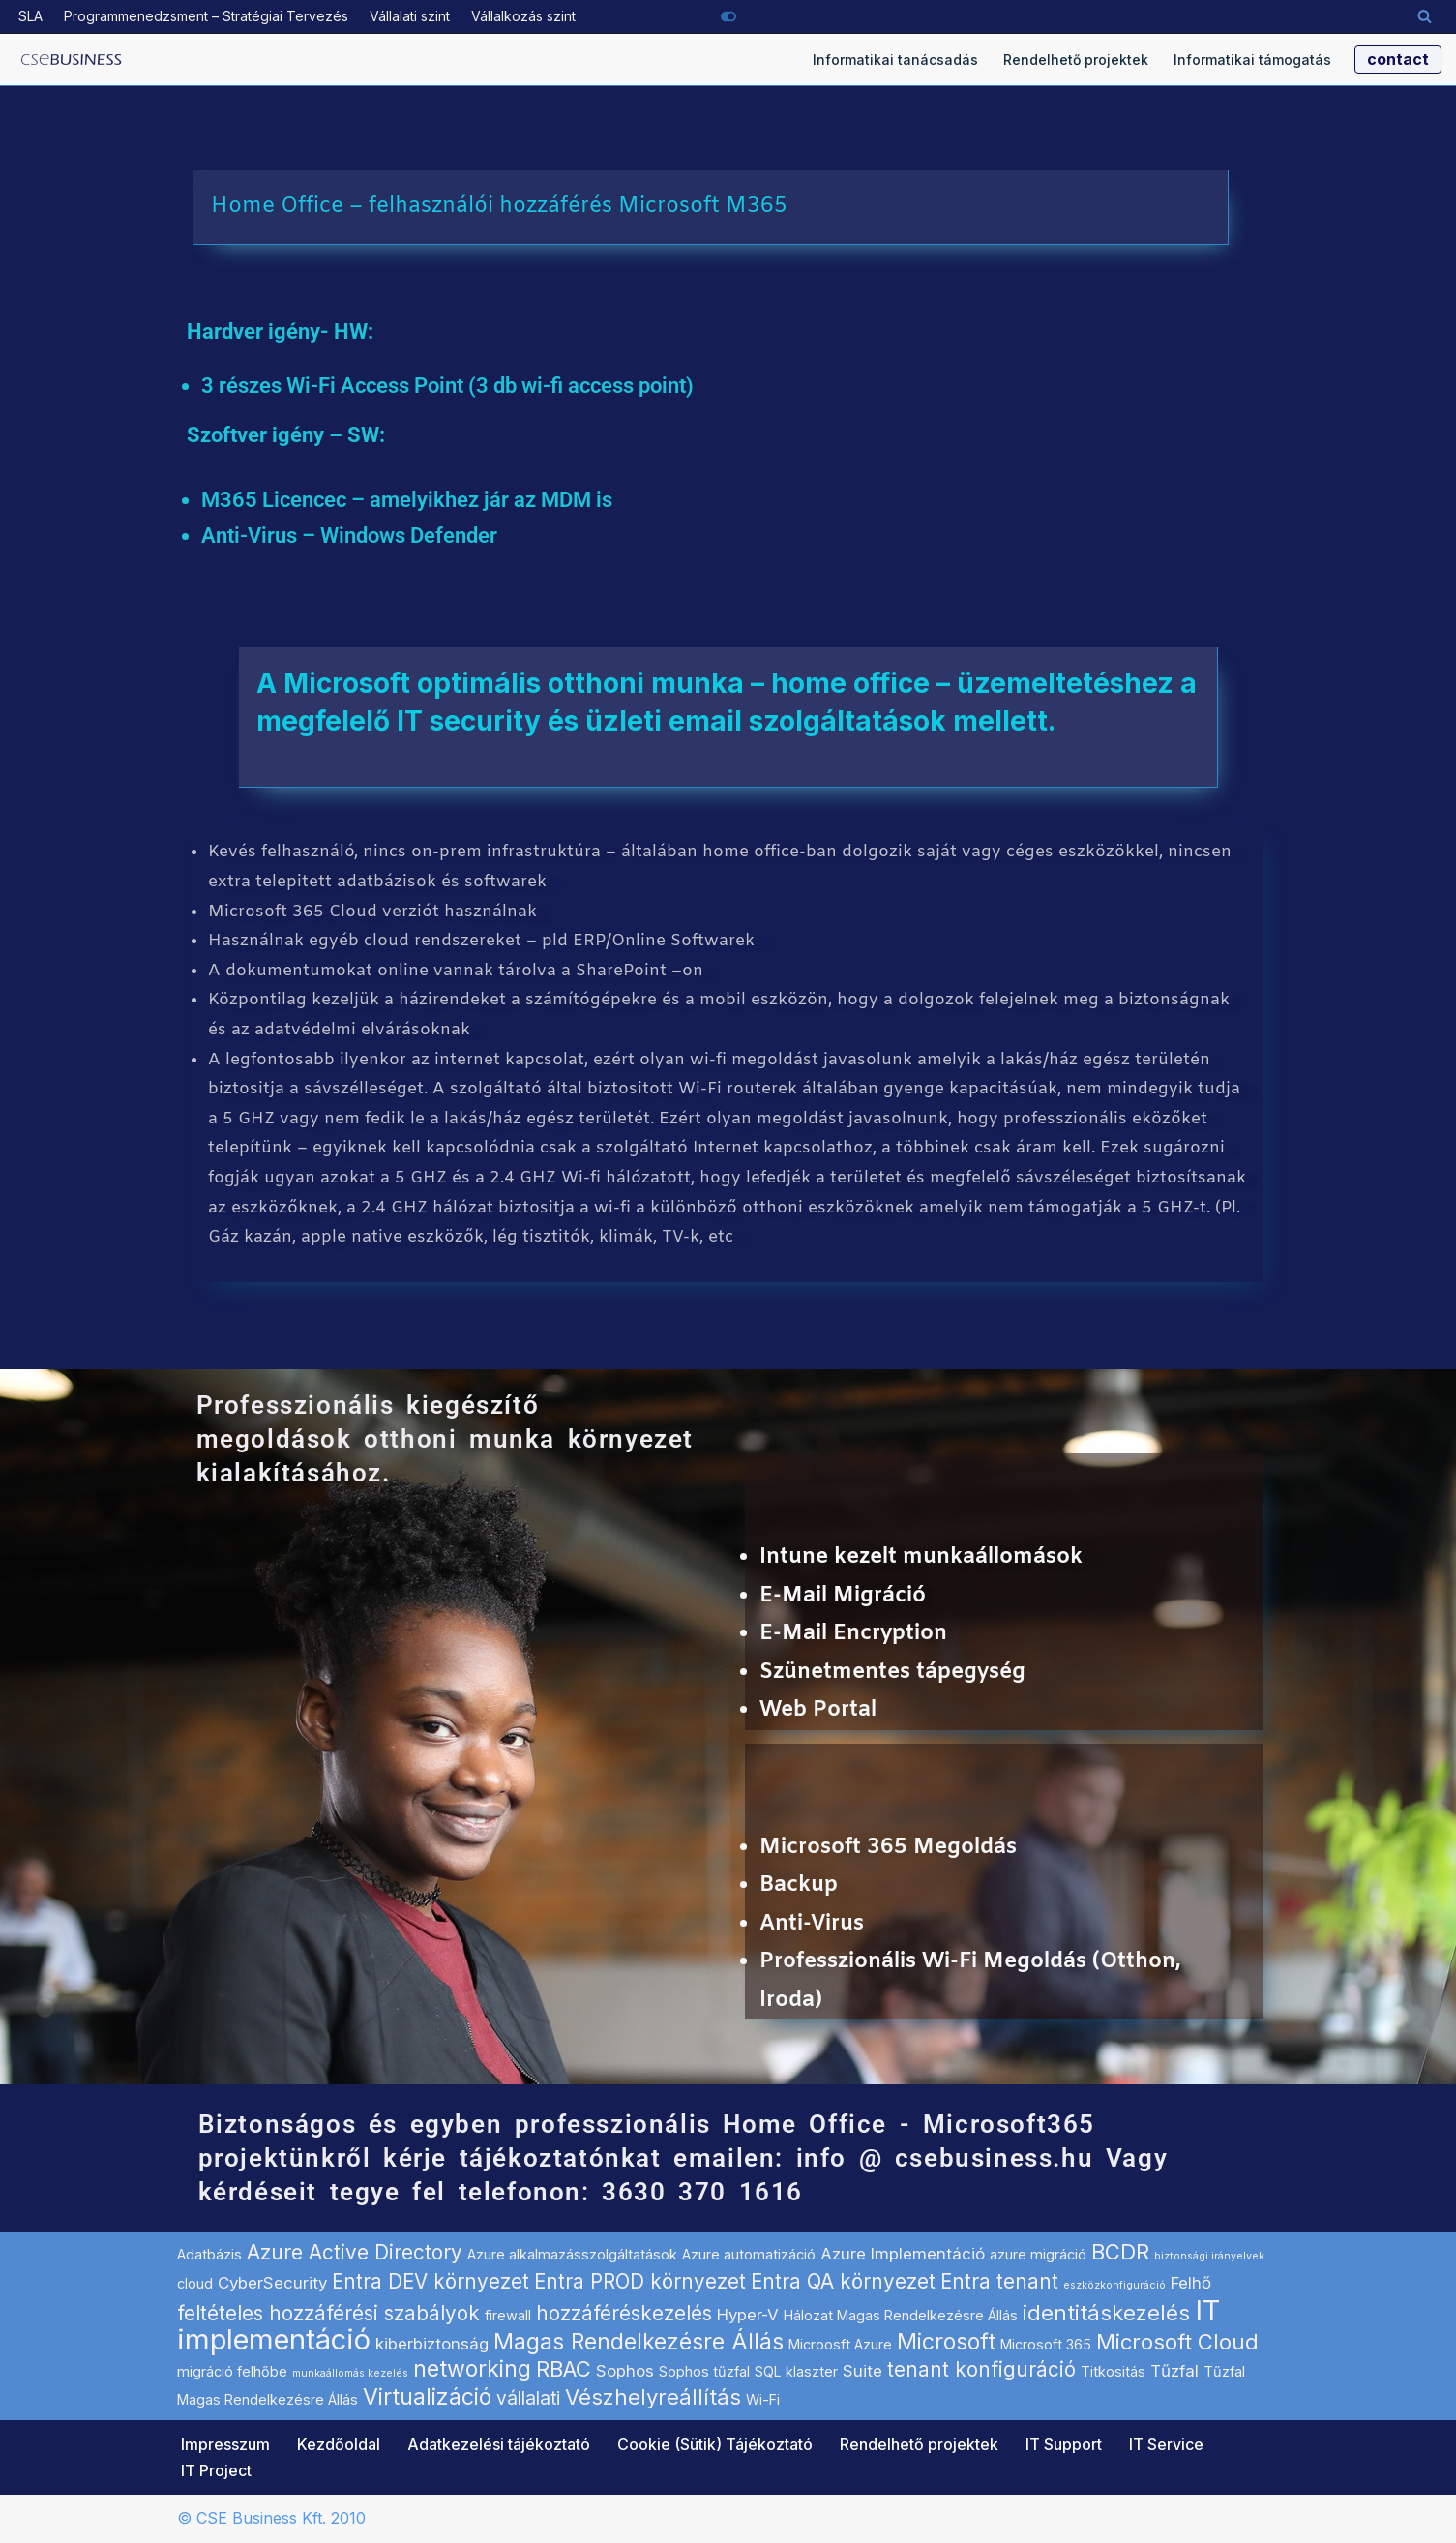  I want to click on contact, so click(1398, 59).